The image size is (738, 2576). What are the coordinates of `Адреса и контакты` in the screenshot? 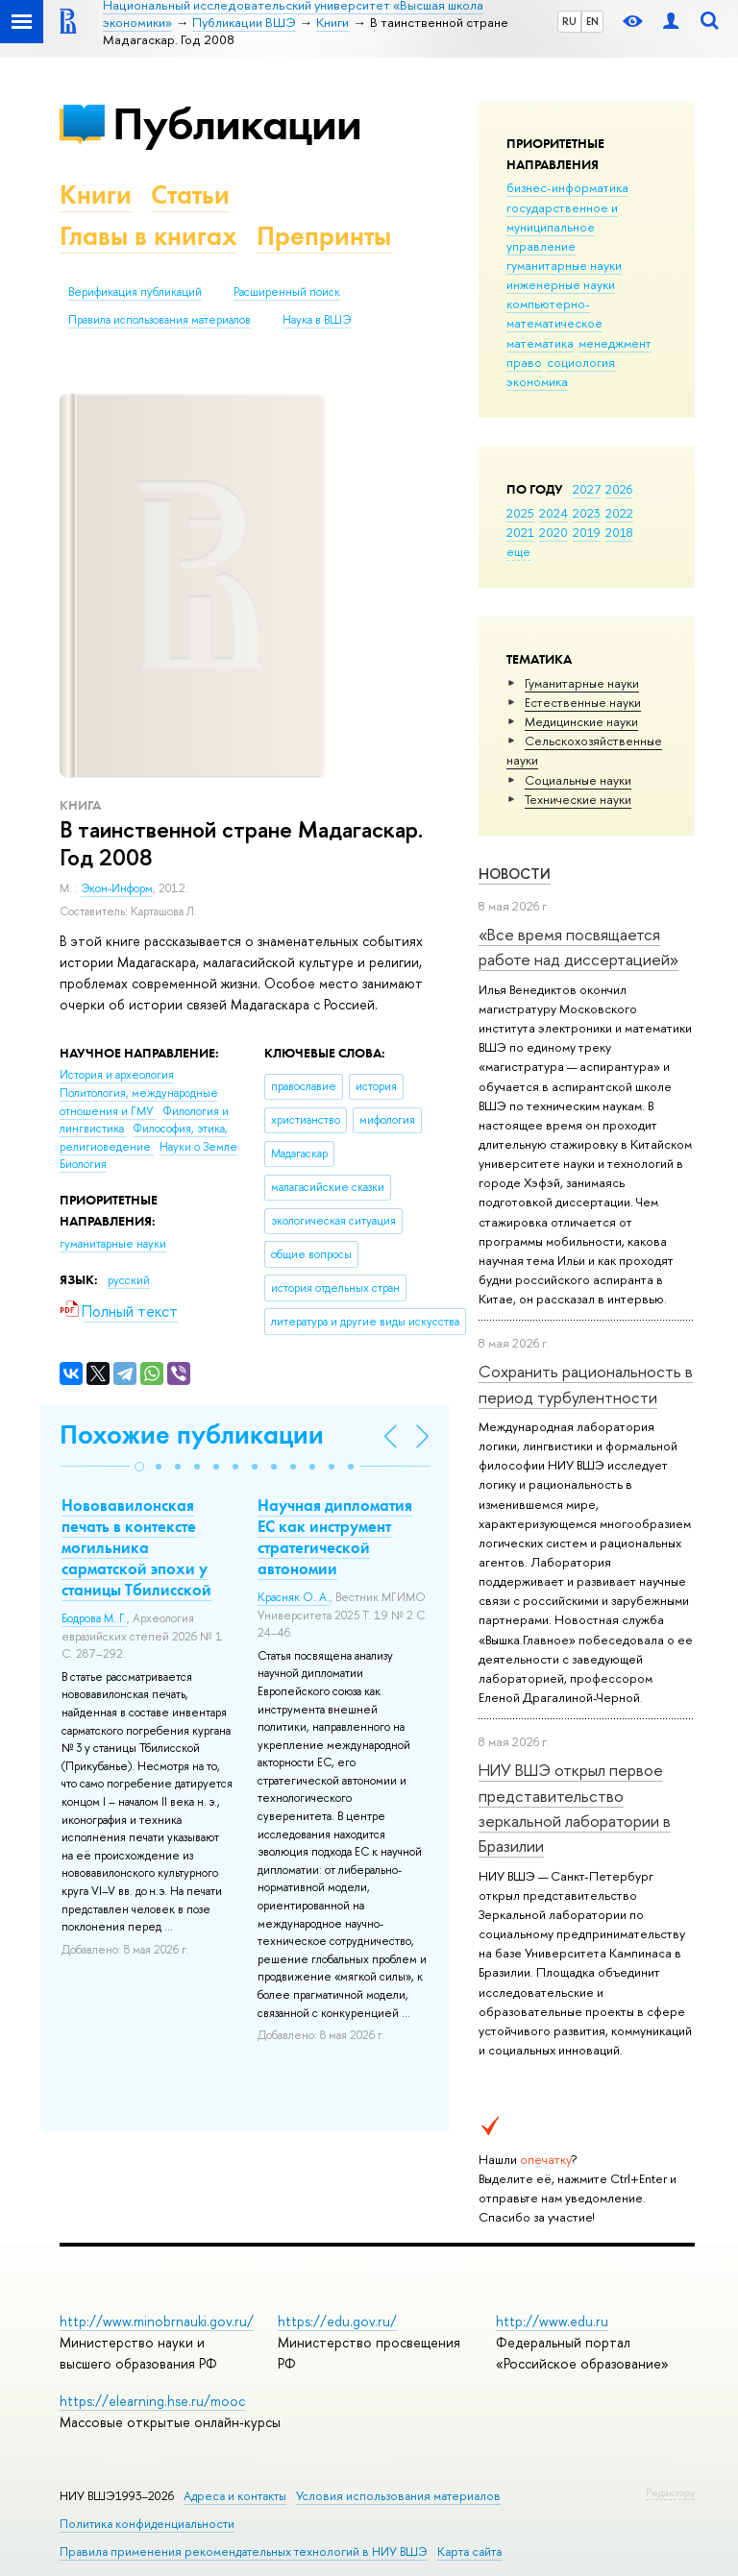 It's located at (235, 2496).